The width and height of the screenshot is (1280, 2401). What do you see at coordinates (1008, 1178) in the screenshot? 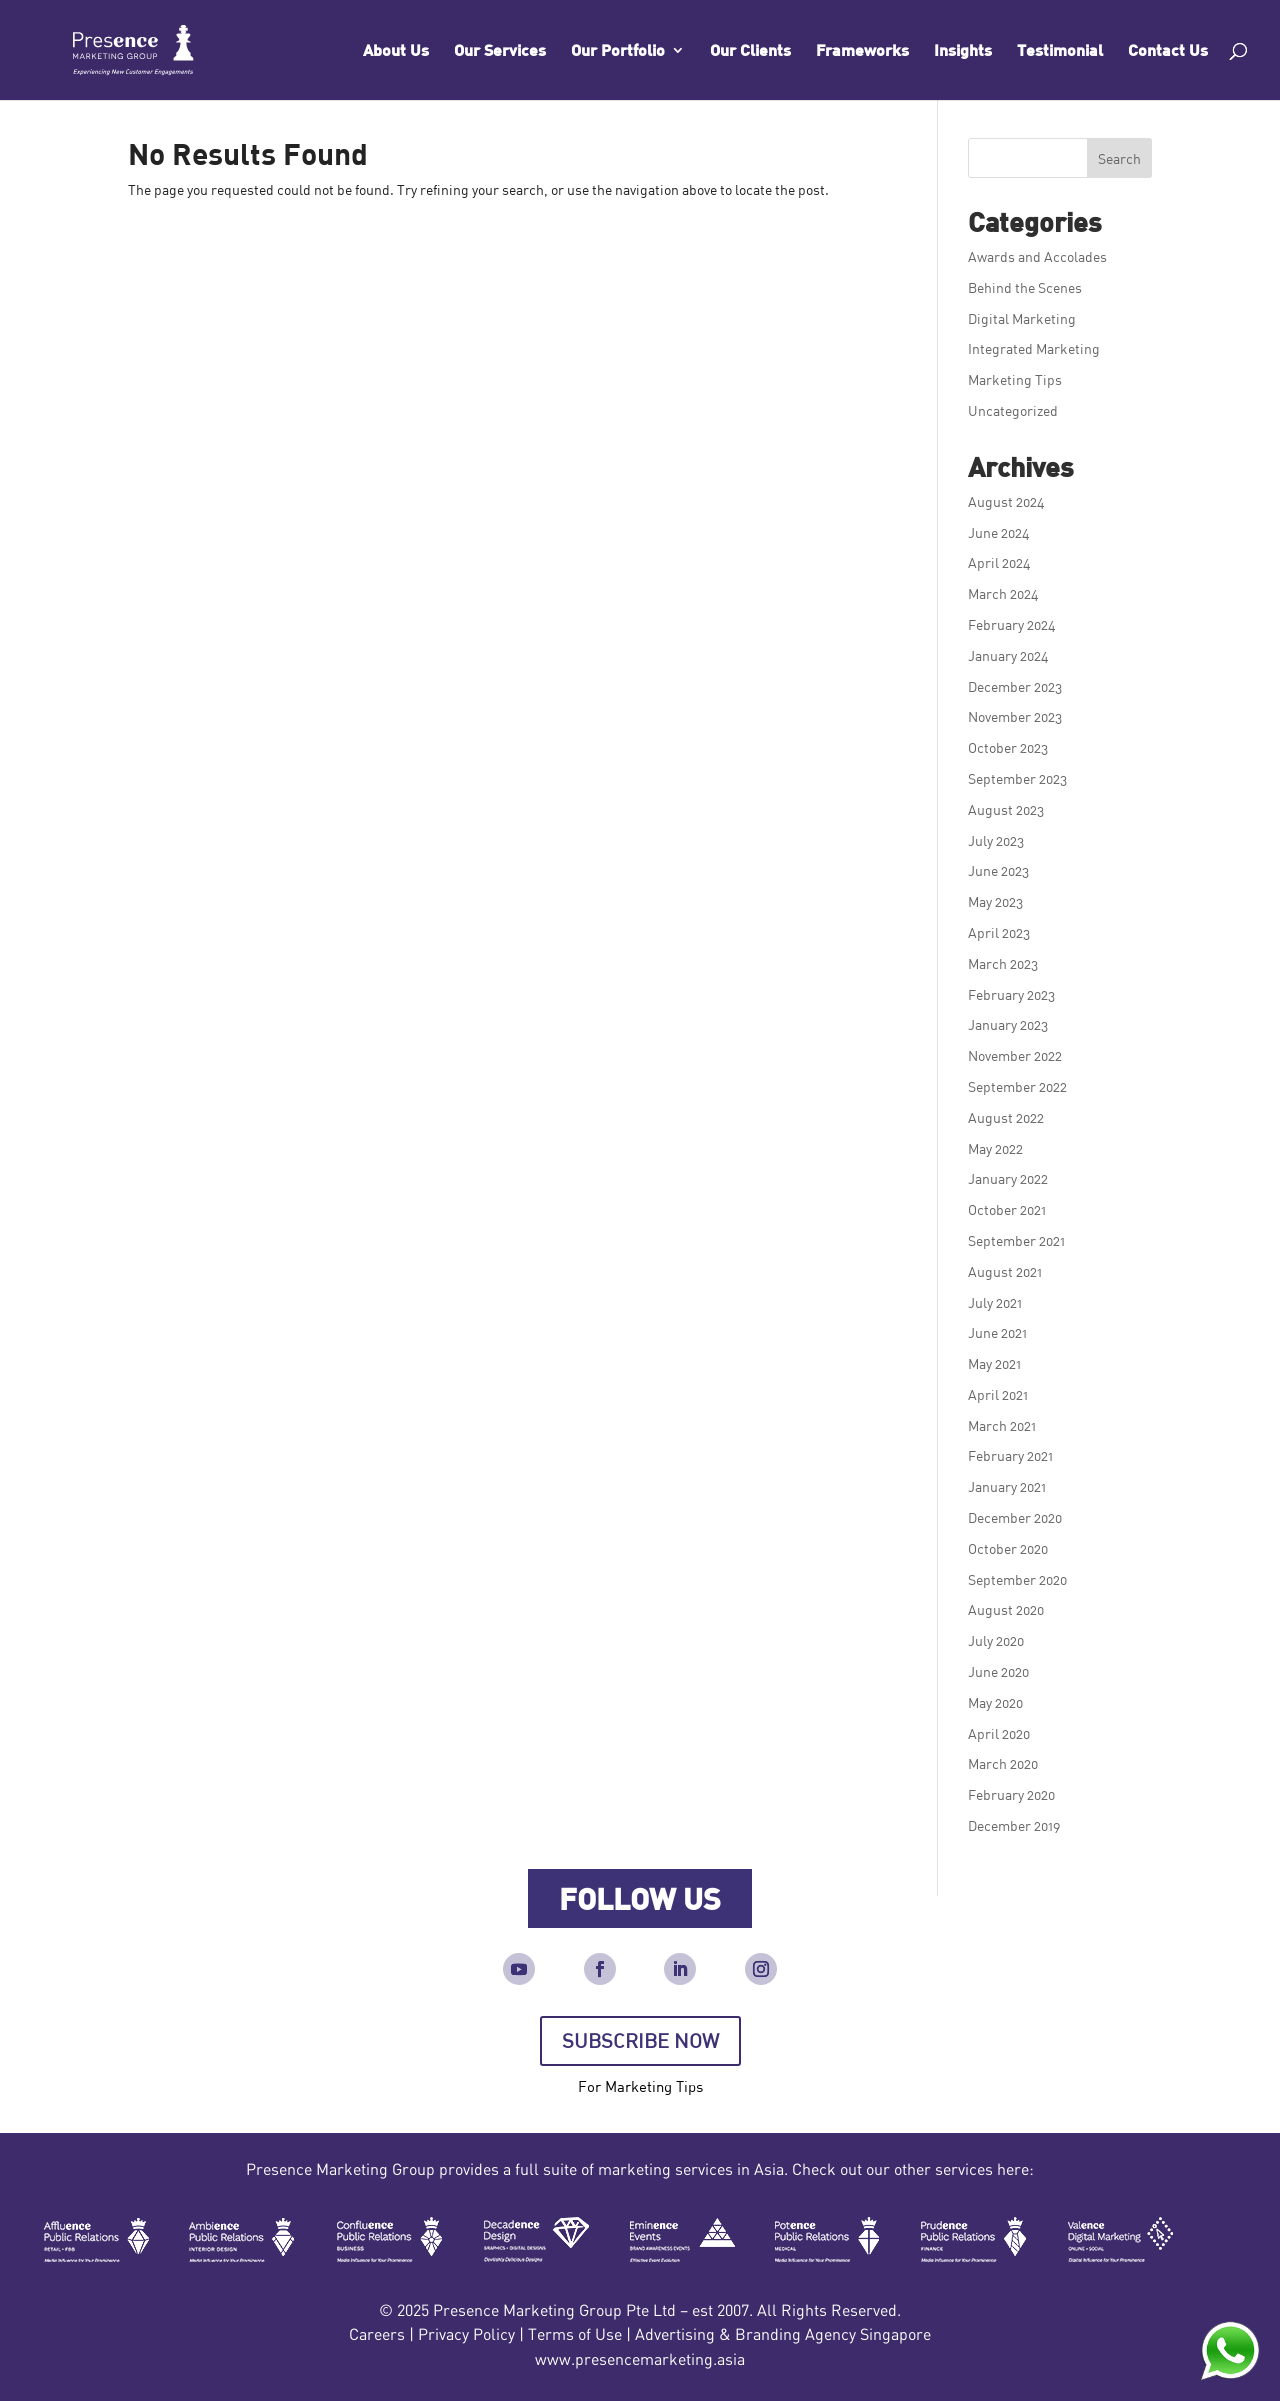
I see `January 2022` at bounding box center [1008, 1178].